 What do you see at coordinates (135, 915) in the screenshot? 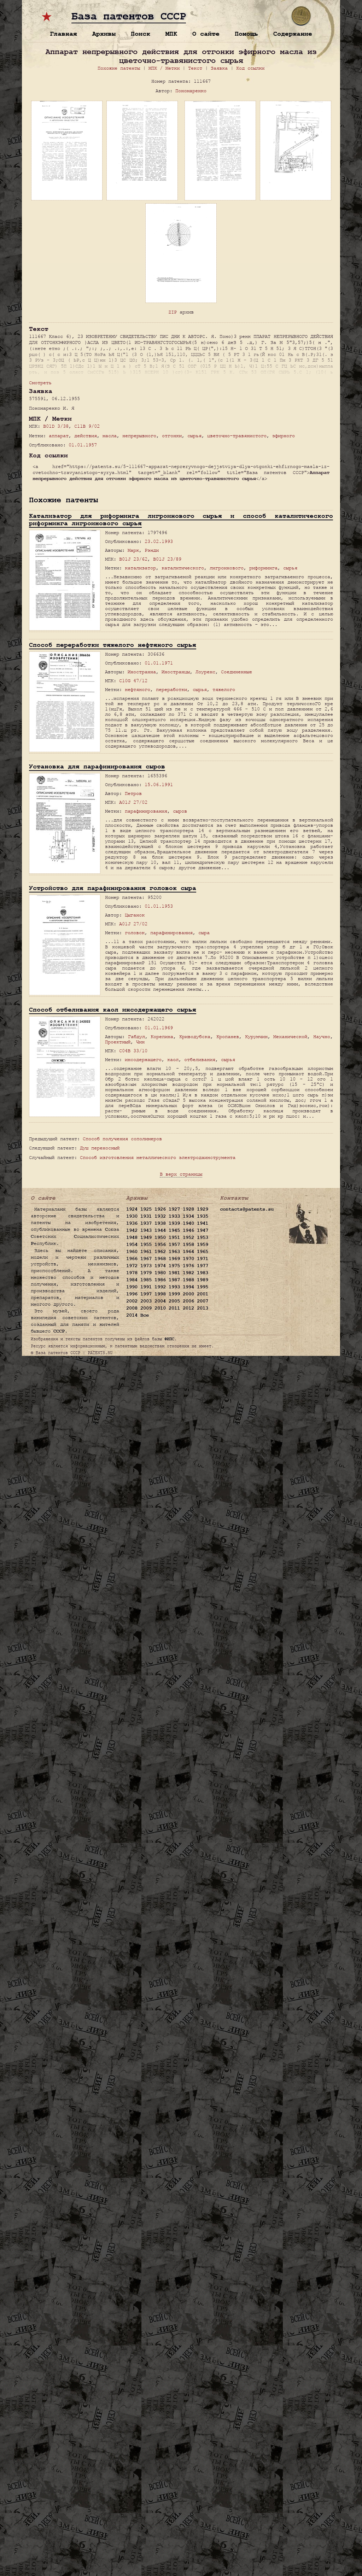
I see `Цыганок` at bounding box center [135, 915].